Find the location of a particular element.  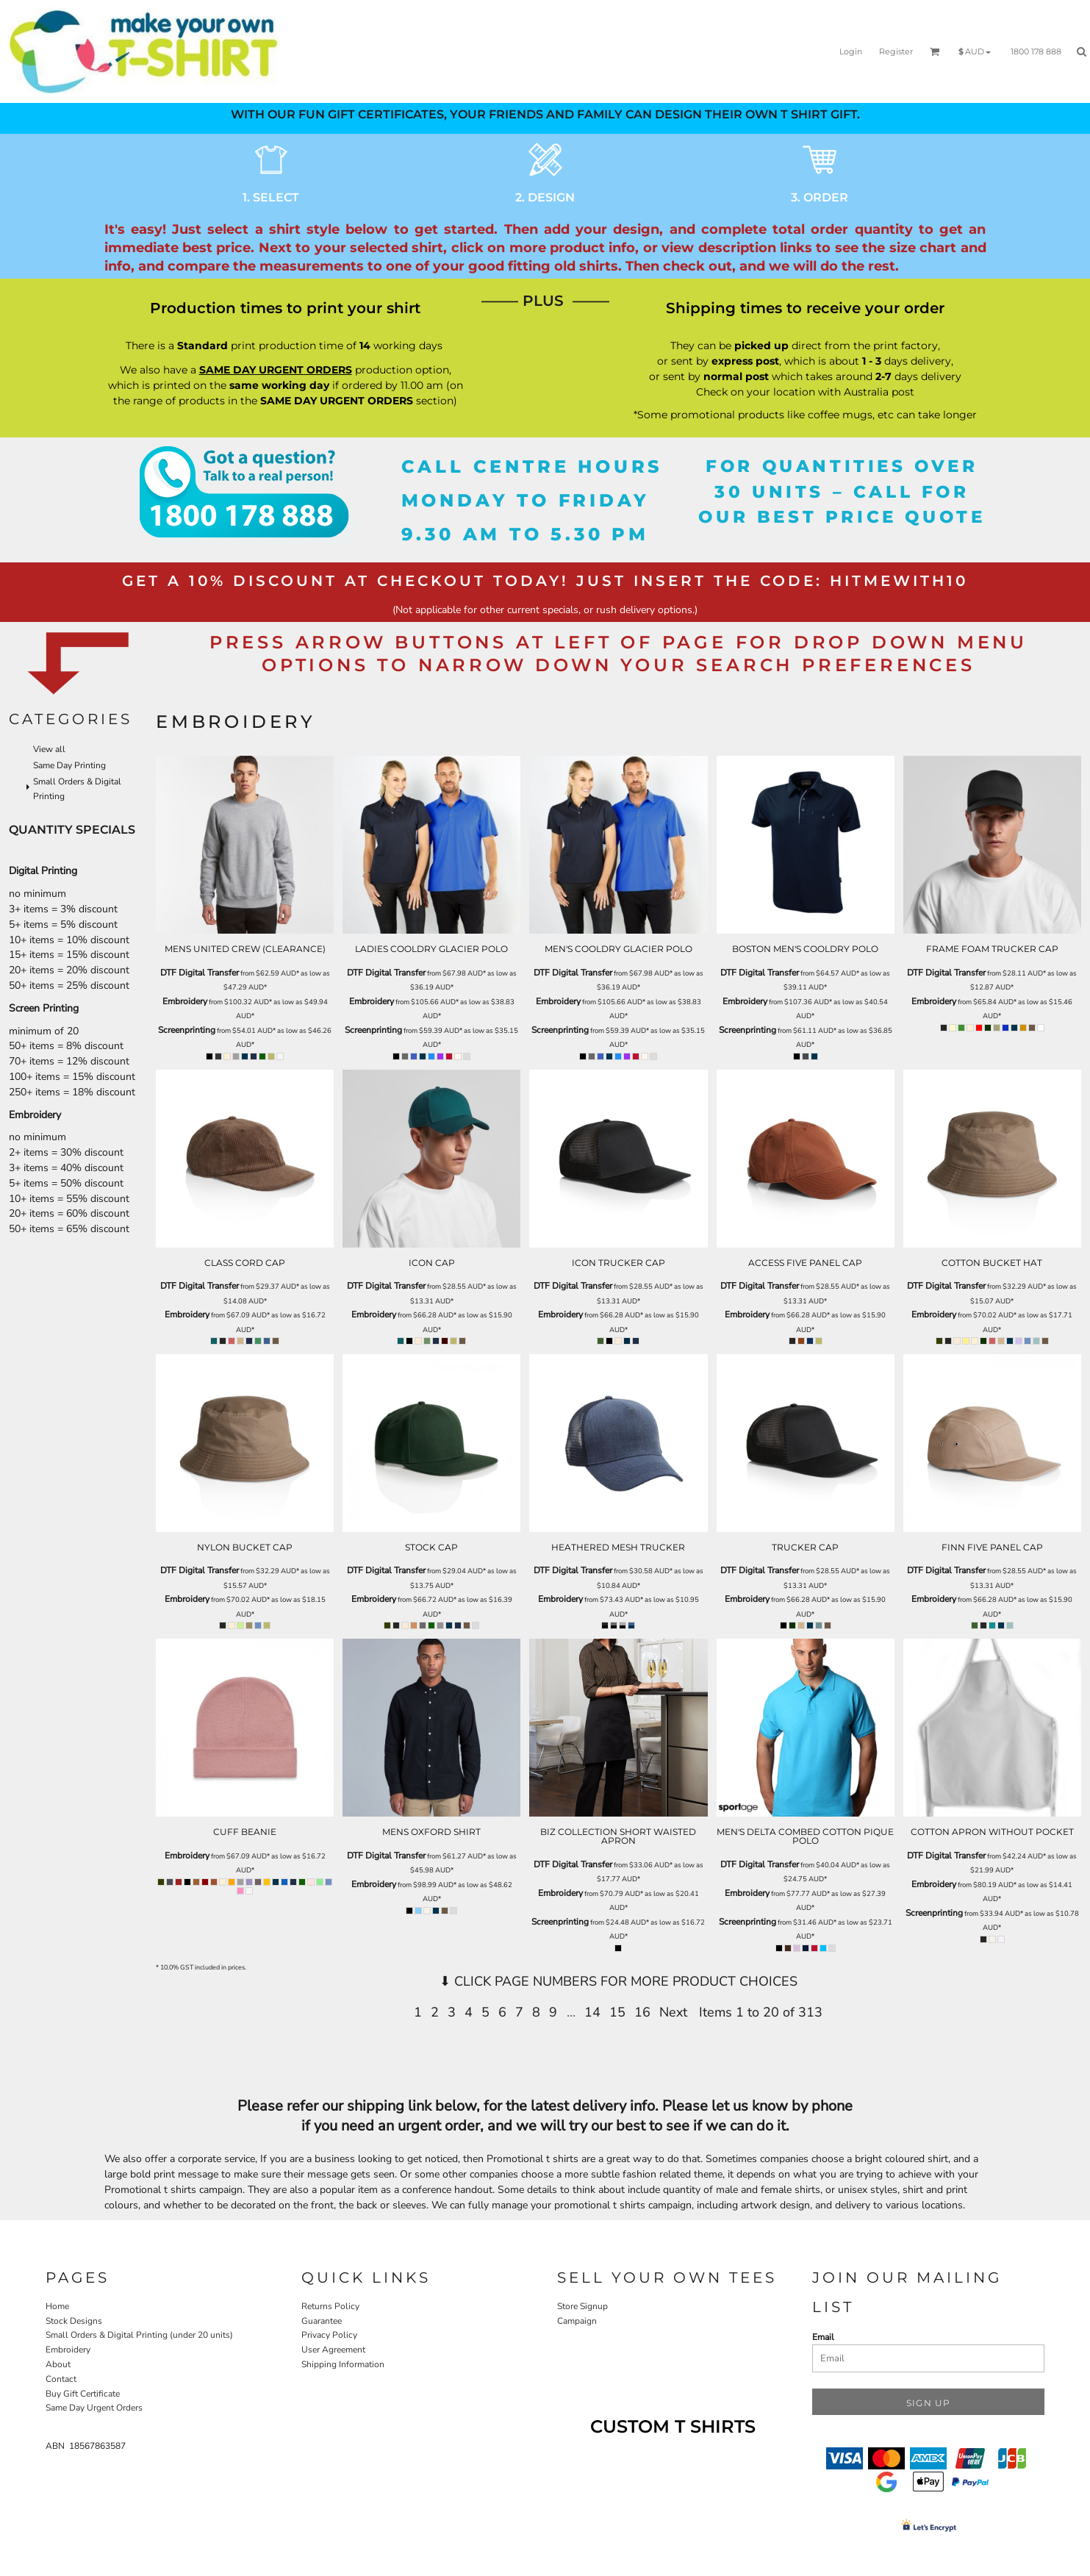

Embroidery is located at coordinates (184, 1001).